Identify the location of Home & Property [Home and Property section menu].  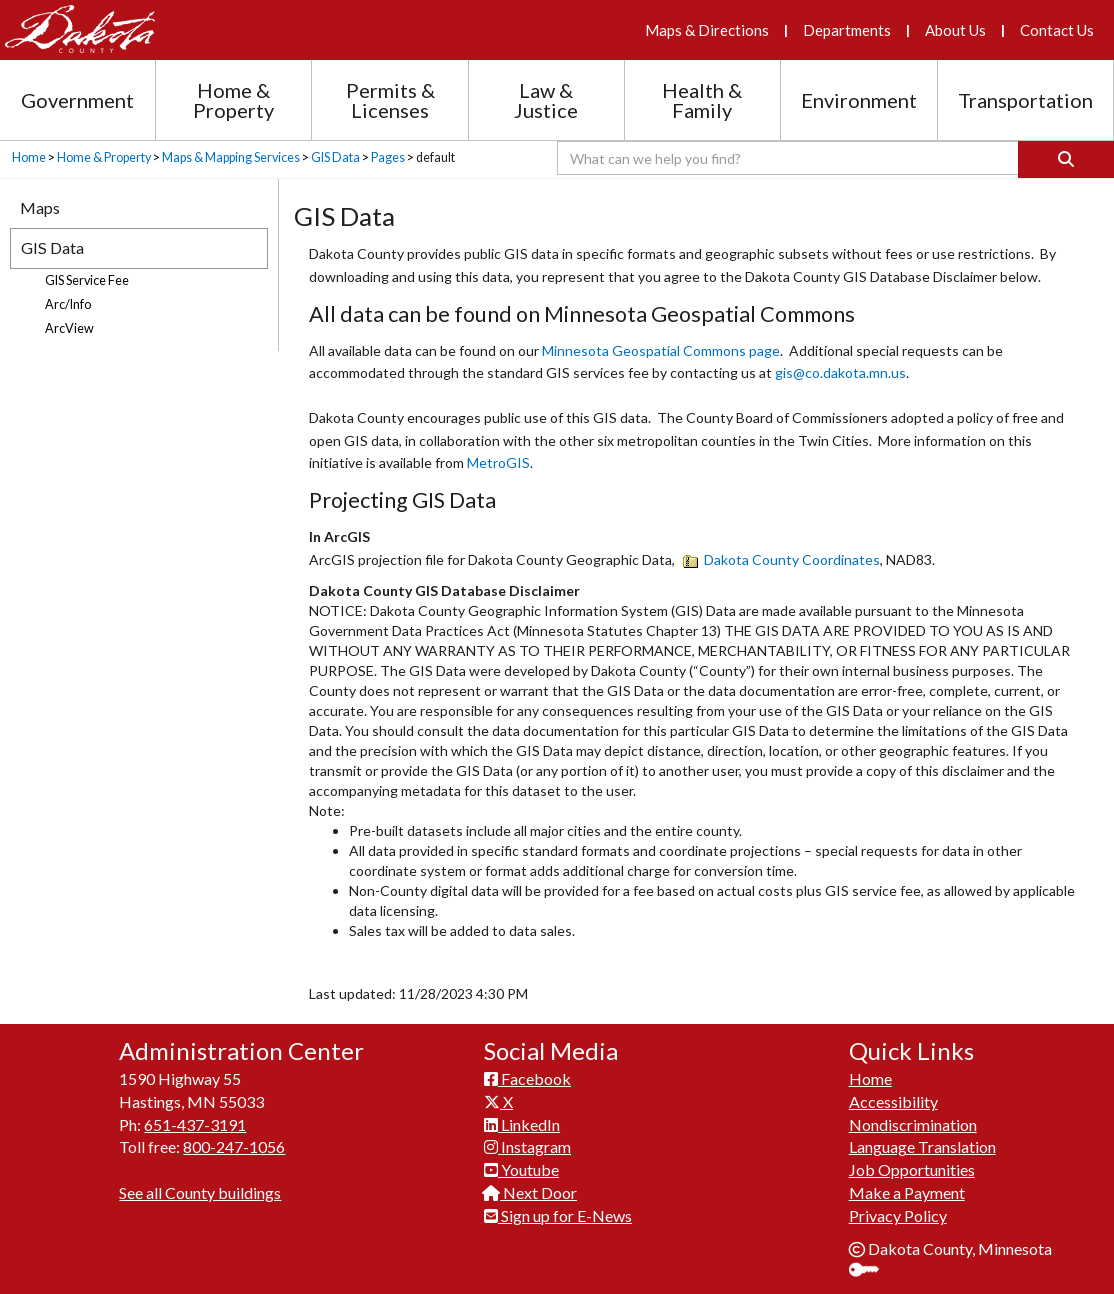
(233, 100).